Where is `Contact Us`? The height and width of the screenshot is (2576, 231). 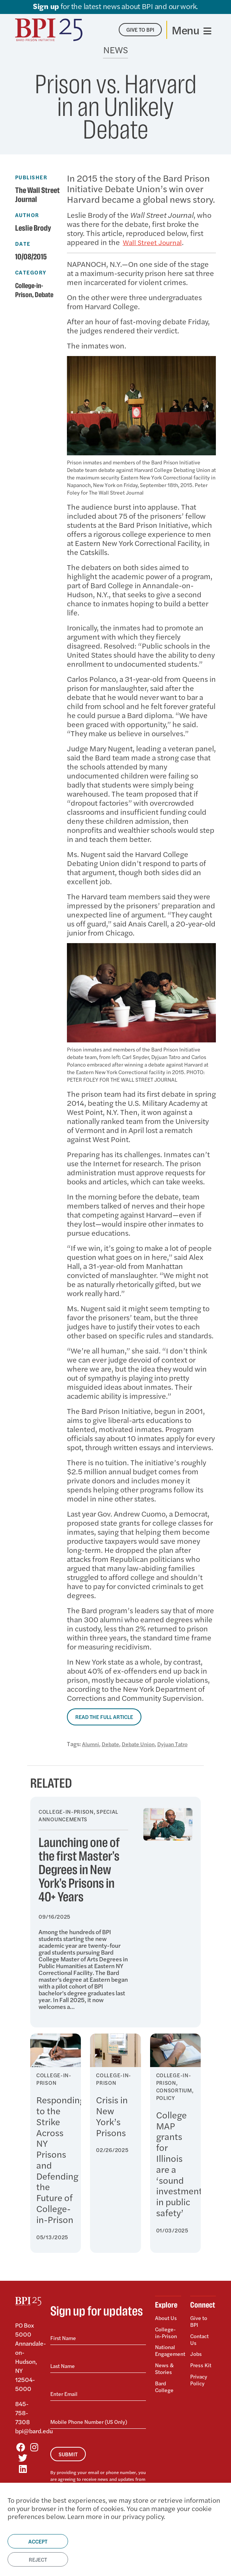
Contact Us is located at coordinates (201, 2337).